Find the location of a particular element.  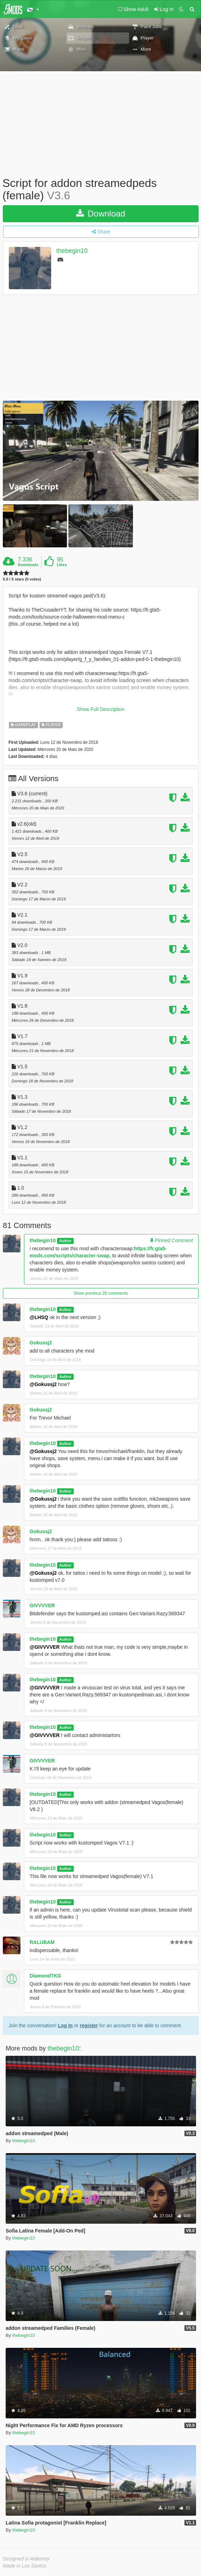

Made in Los Santos is located at coordinates (25, 2566).